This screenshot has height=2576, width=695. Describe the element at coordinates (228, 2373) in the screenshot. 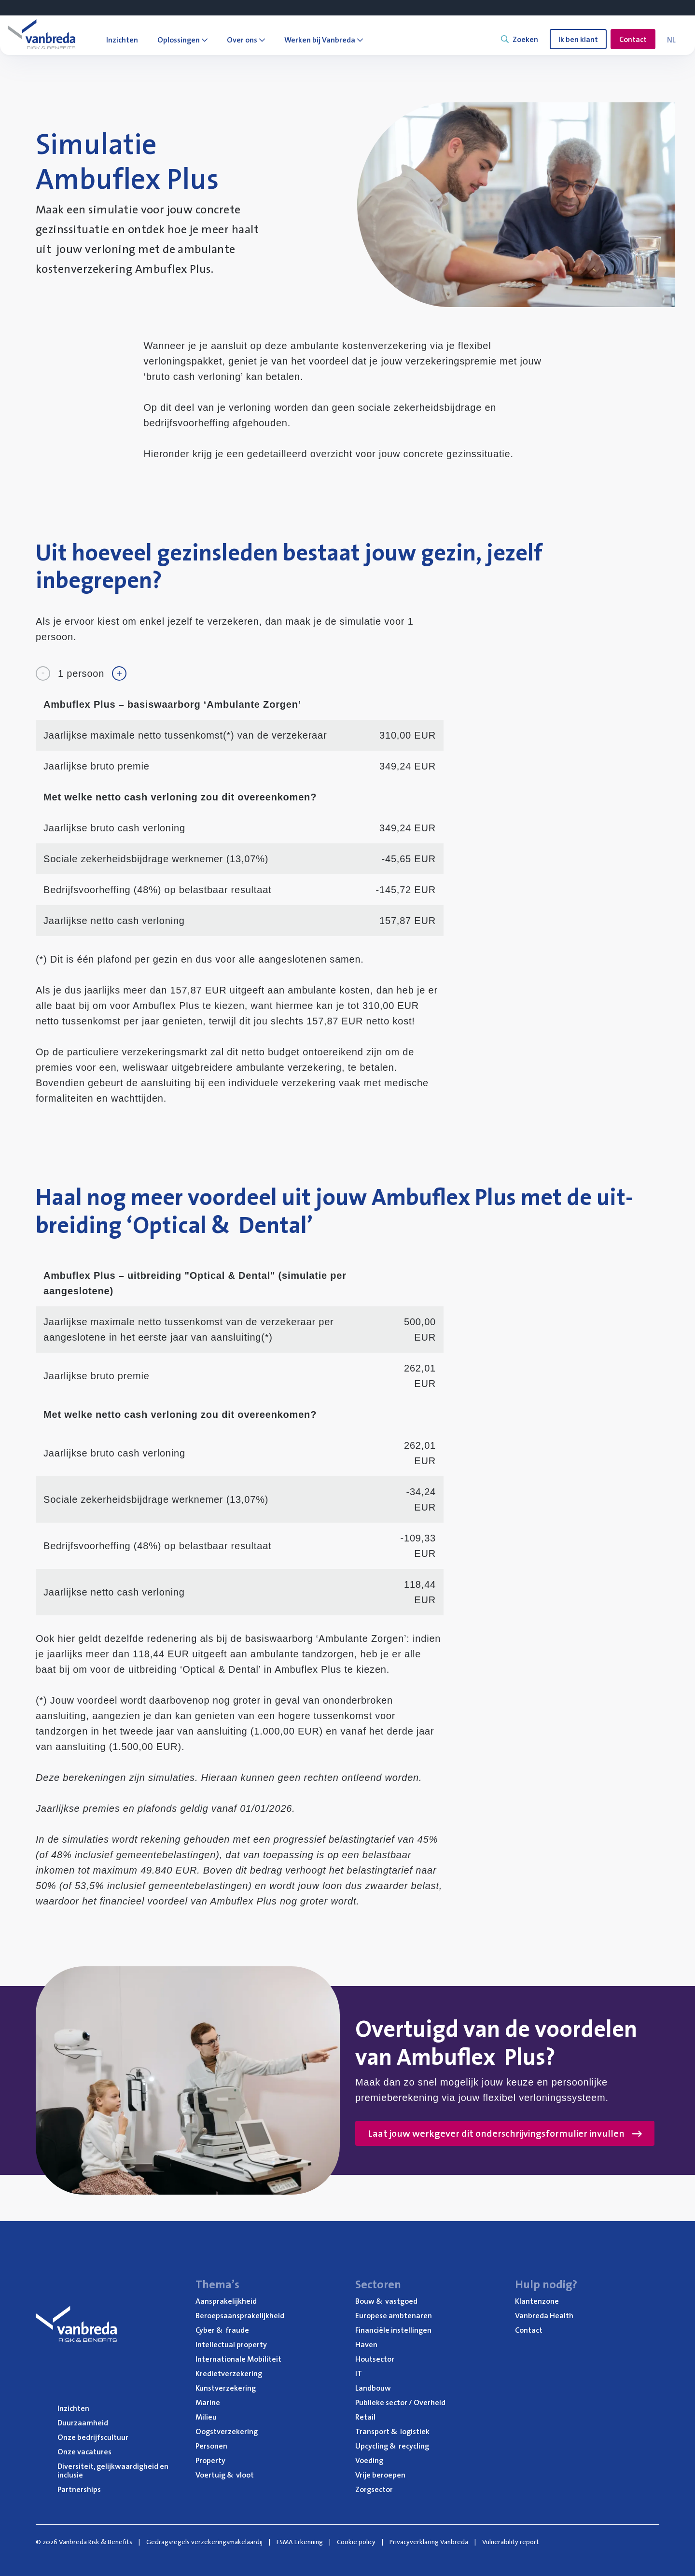

I see `Kre­diet­ver­ze­ke­ring` at that location.